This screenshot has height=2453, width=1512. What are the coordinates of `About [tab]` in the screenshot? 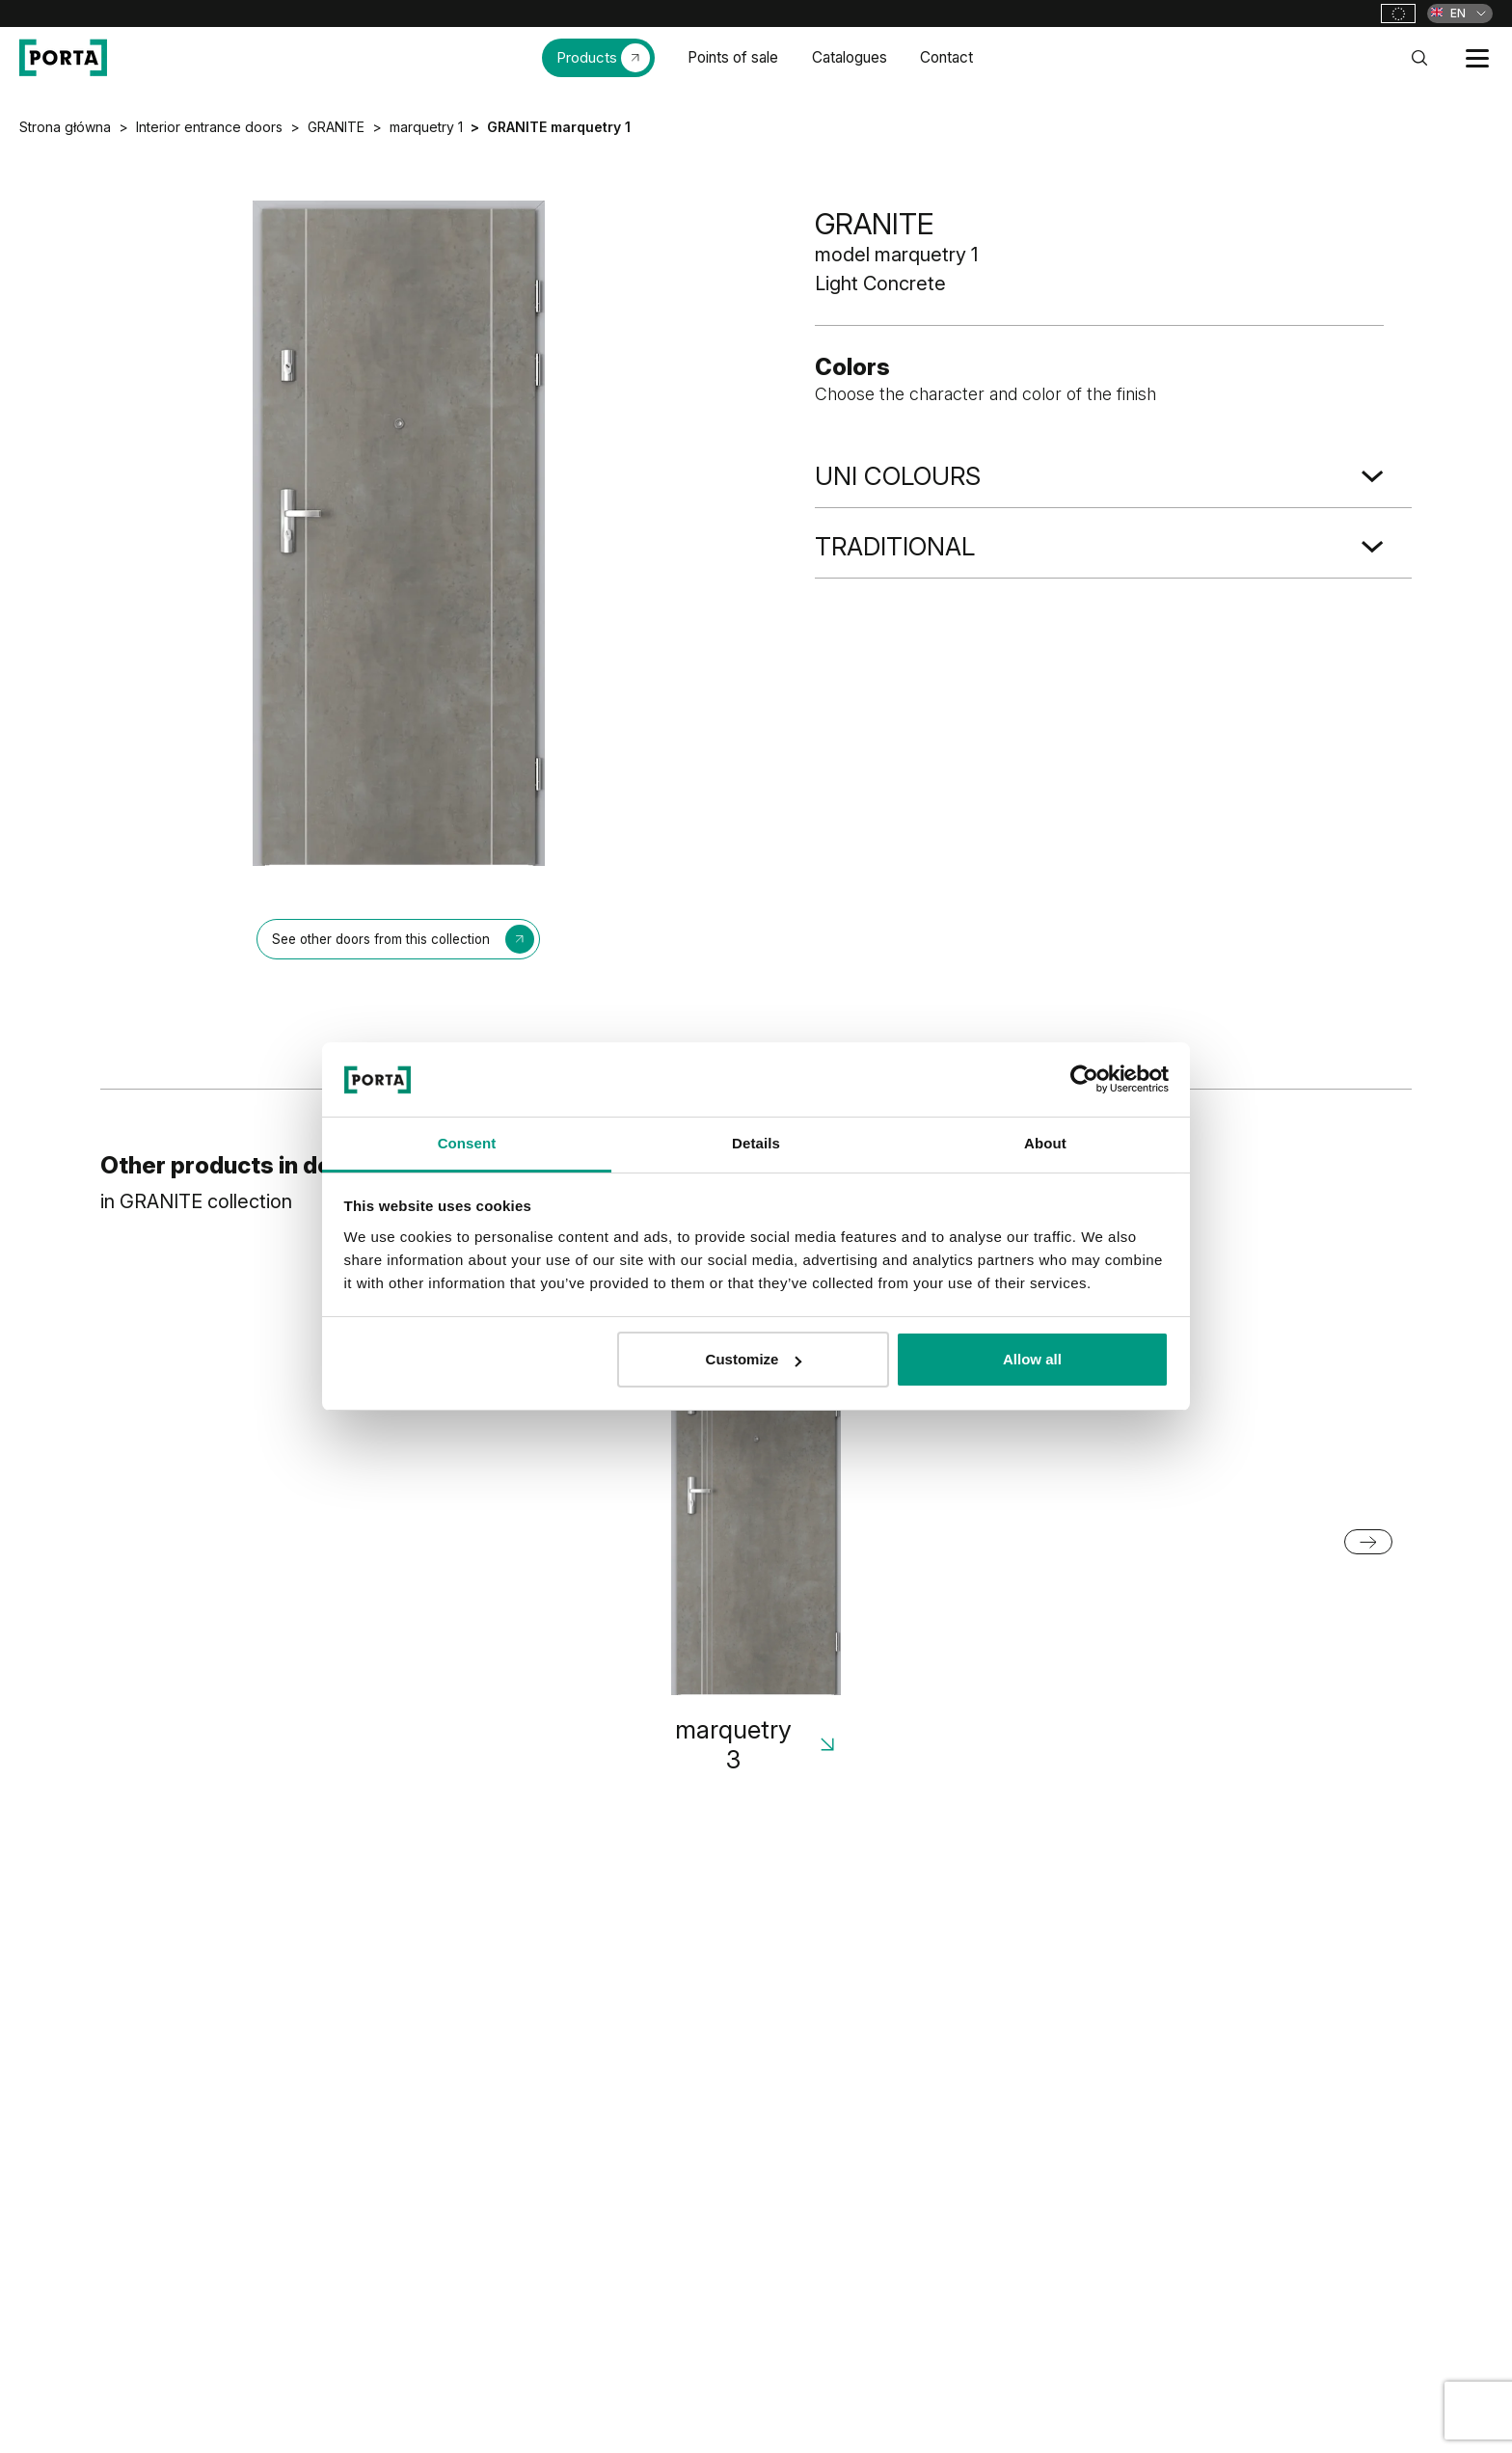 It's located at (1045, 1143).